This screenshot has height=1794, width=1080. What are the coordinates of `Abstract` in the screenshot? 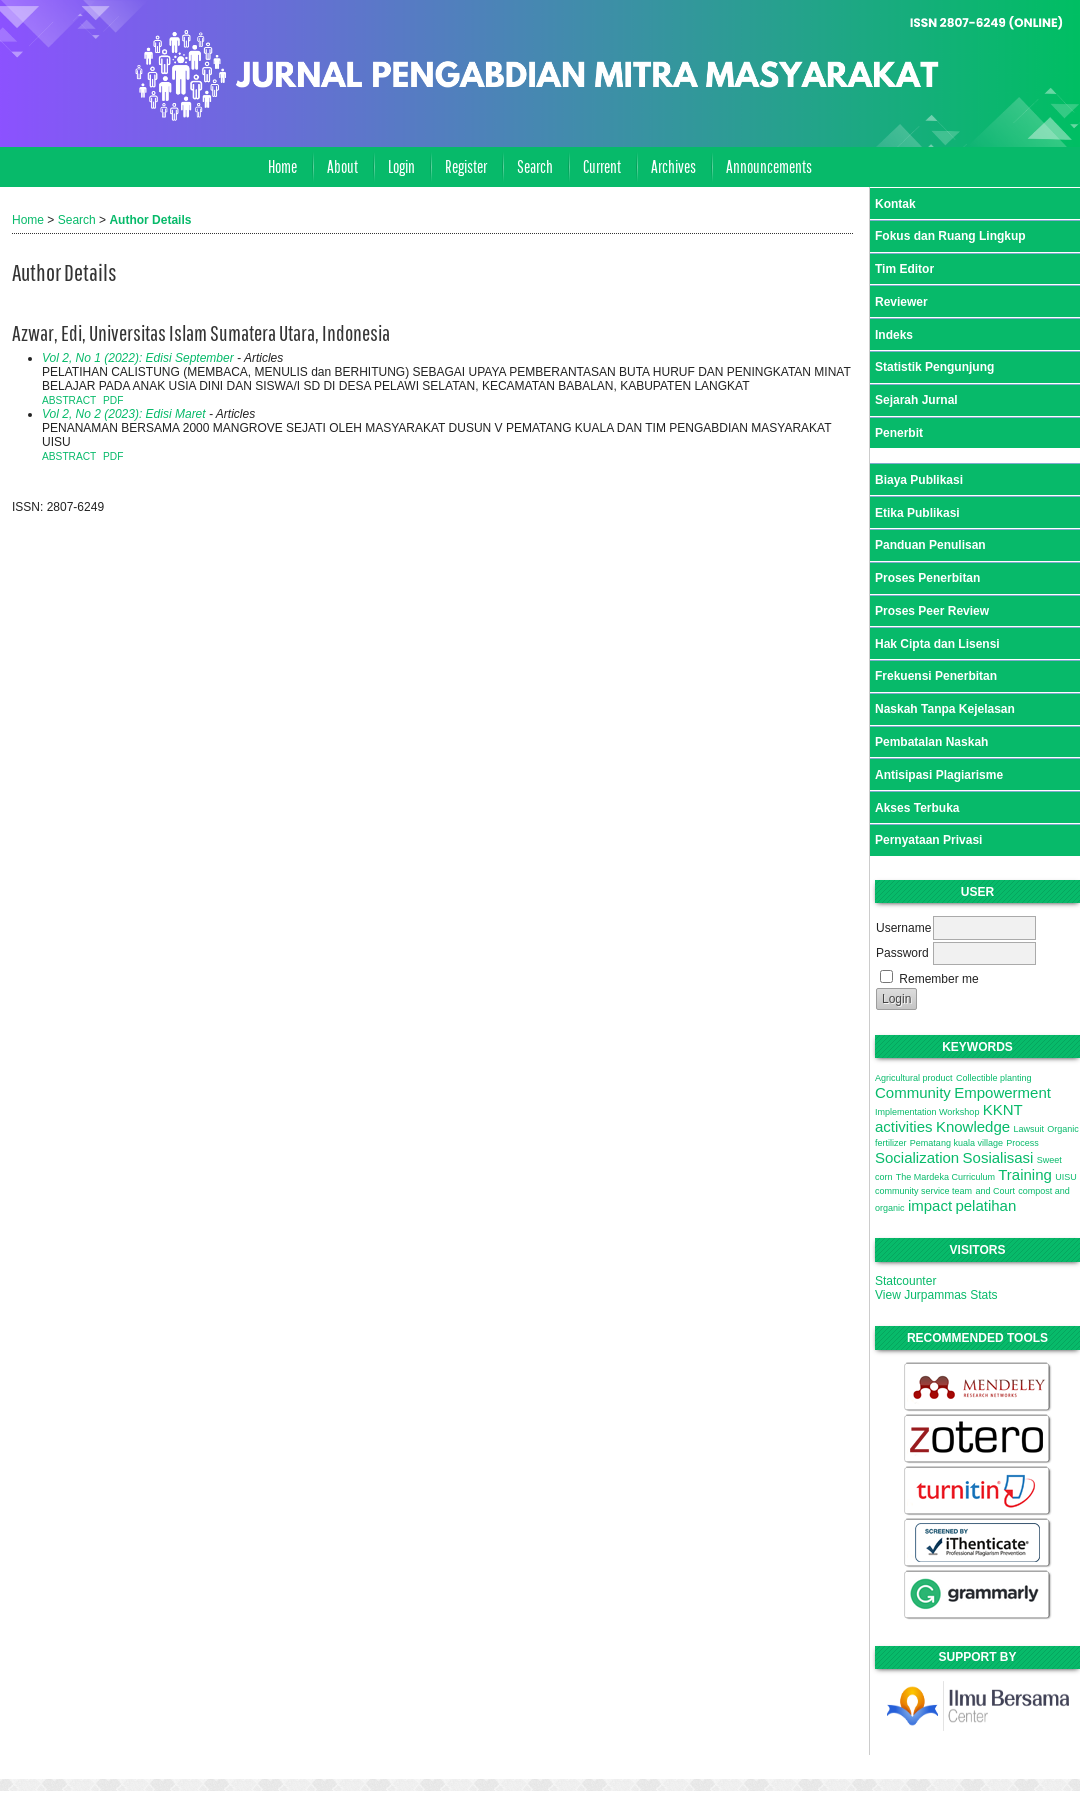 It's located at (69, 400).